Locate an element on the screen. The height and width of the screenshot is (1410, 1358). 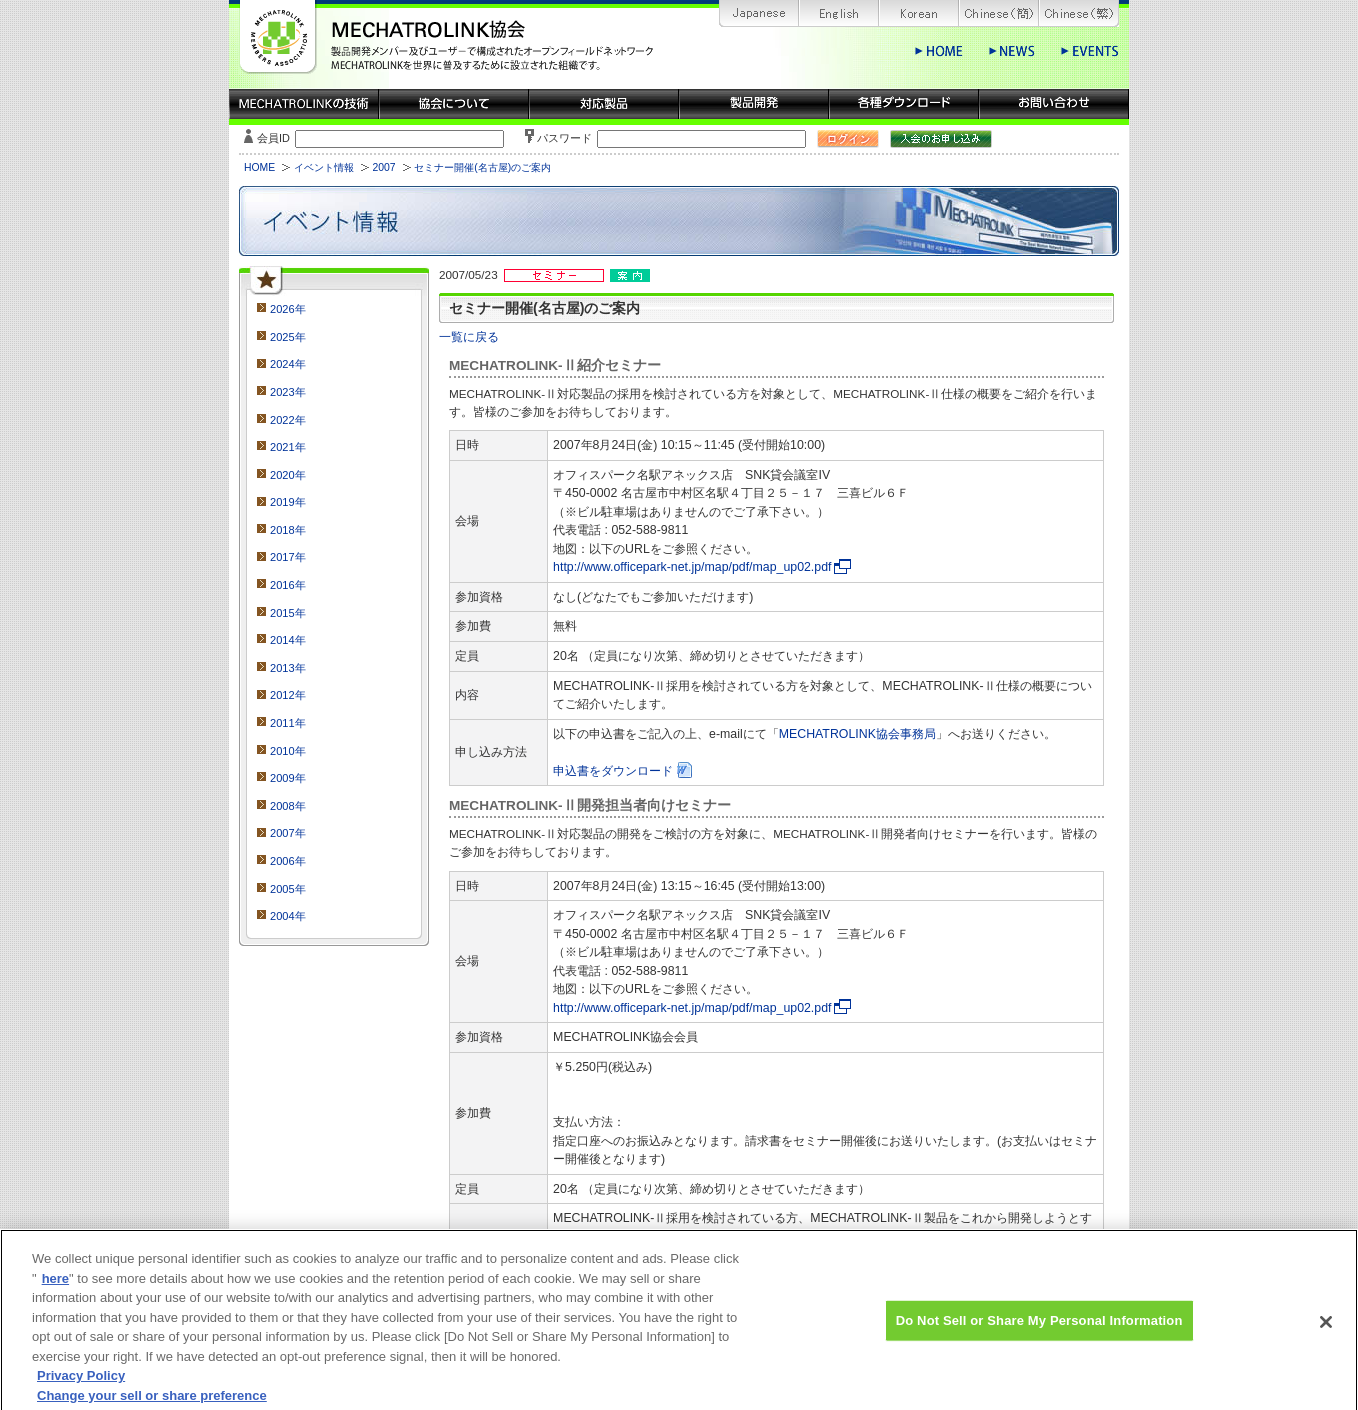
HOME is located at coordinates (259, 167).